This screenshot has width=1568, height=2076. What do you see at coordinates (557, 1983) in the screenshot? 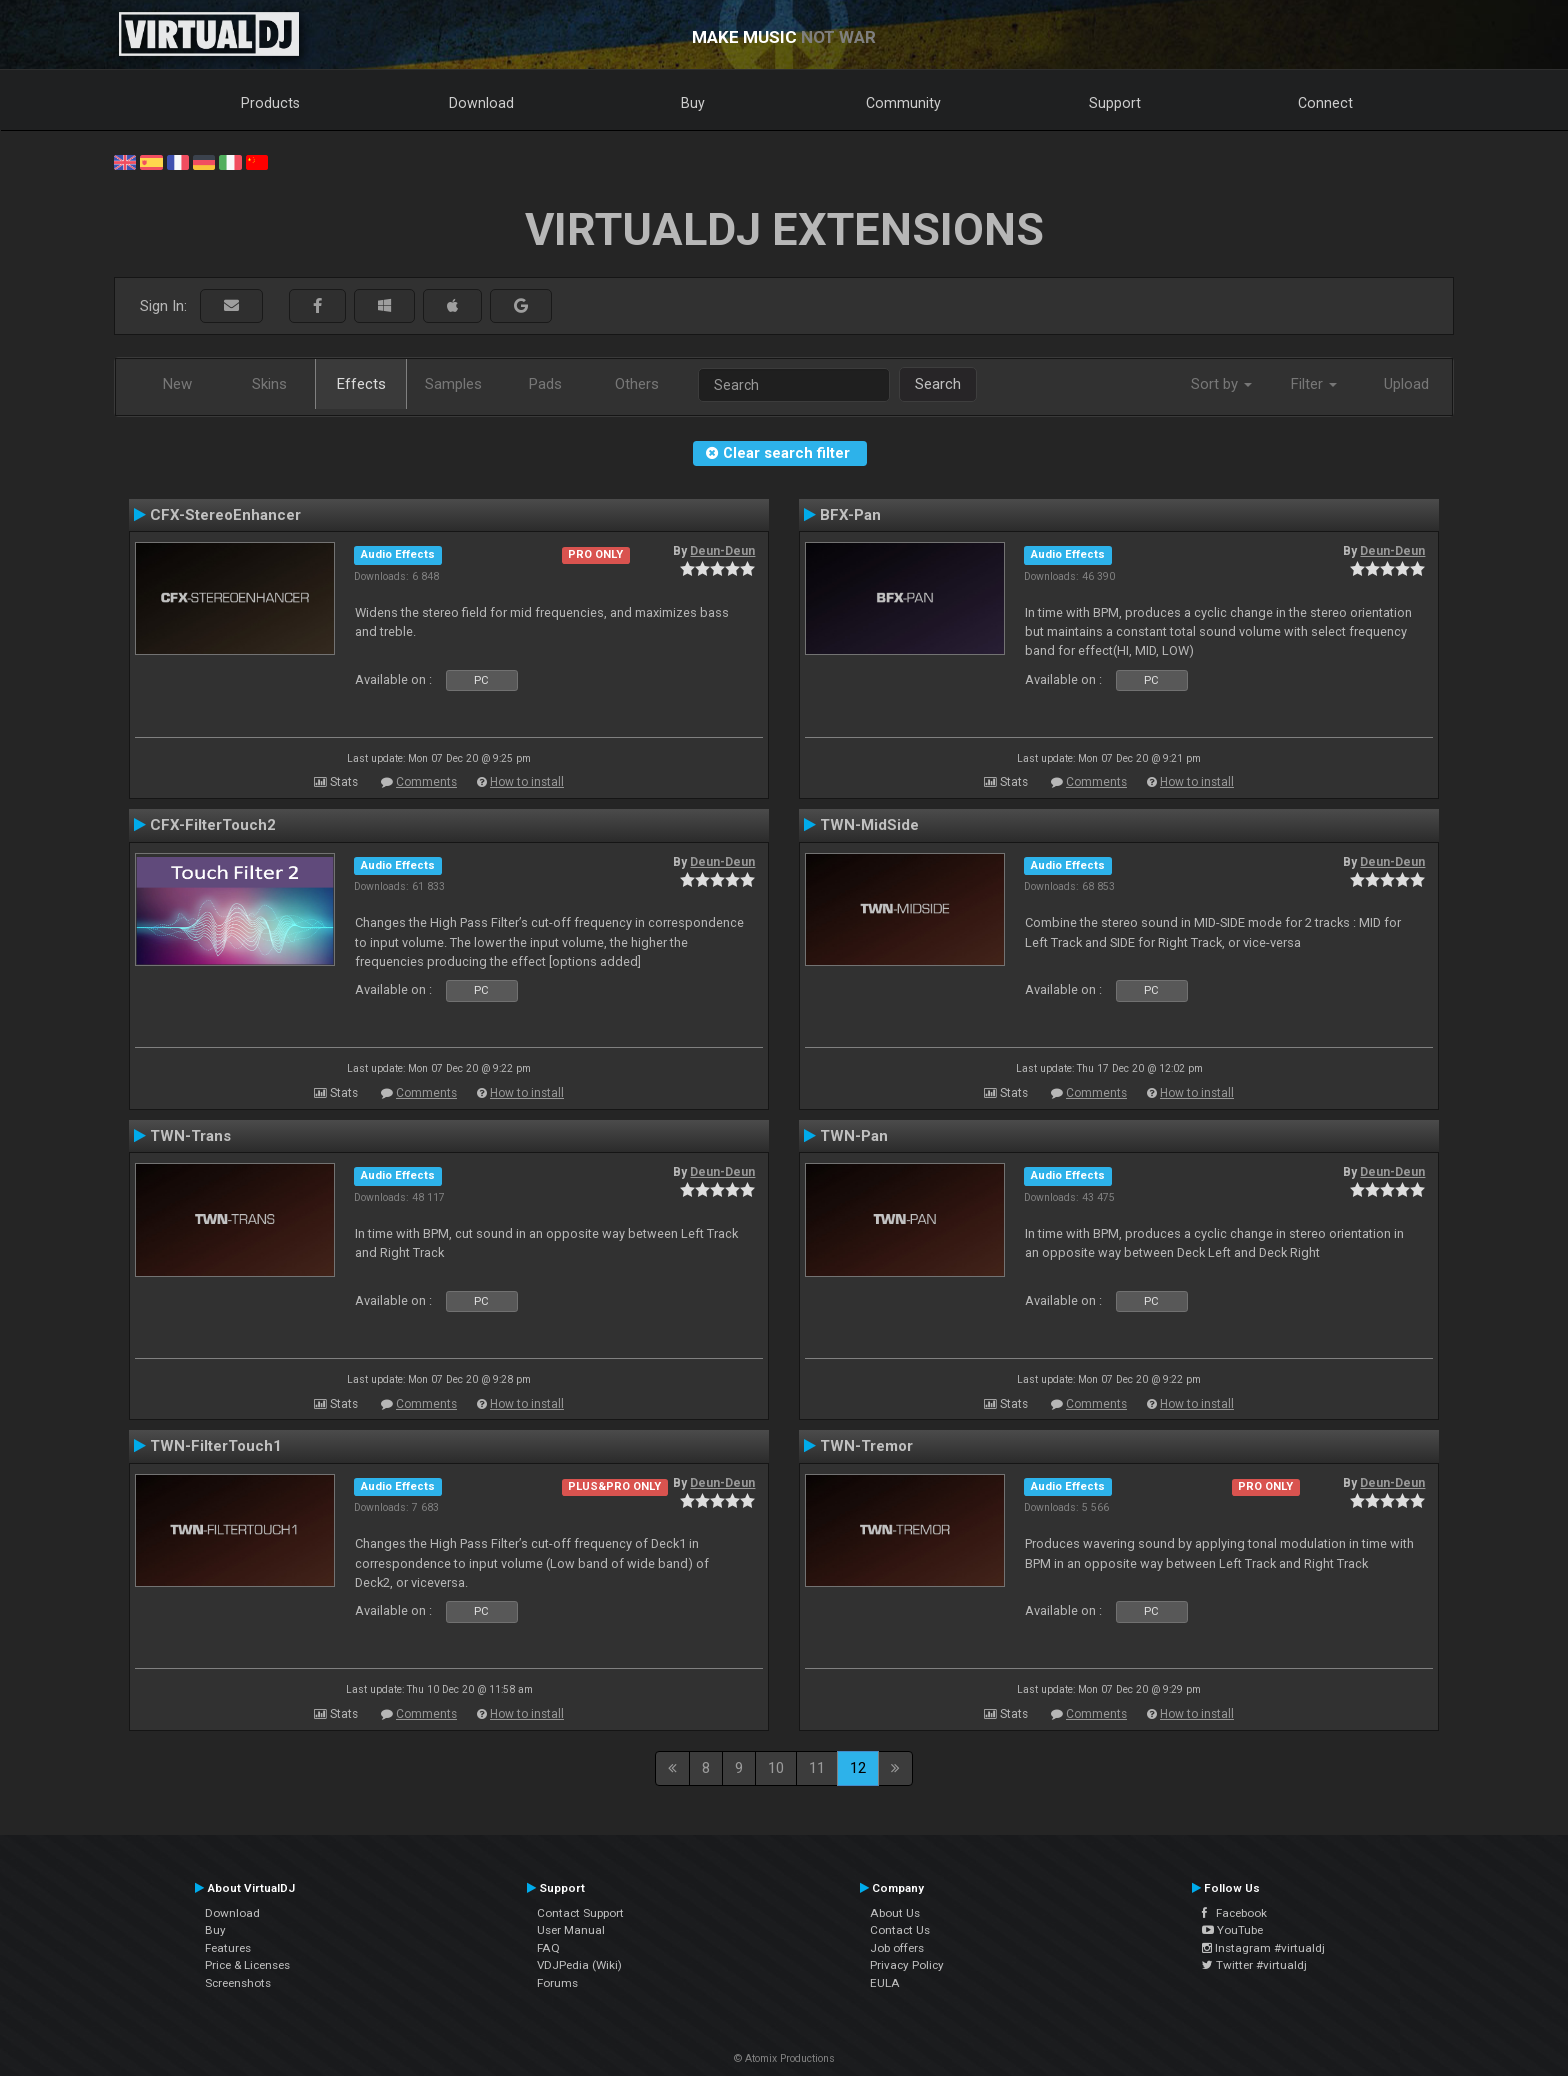
I see `Forums` at bounding box center [557, 1983].